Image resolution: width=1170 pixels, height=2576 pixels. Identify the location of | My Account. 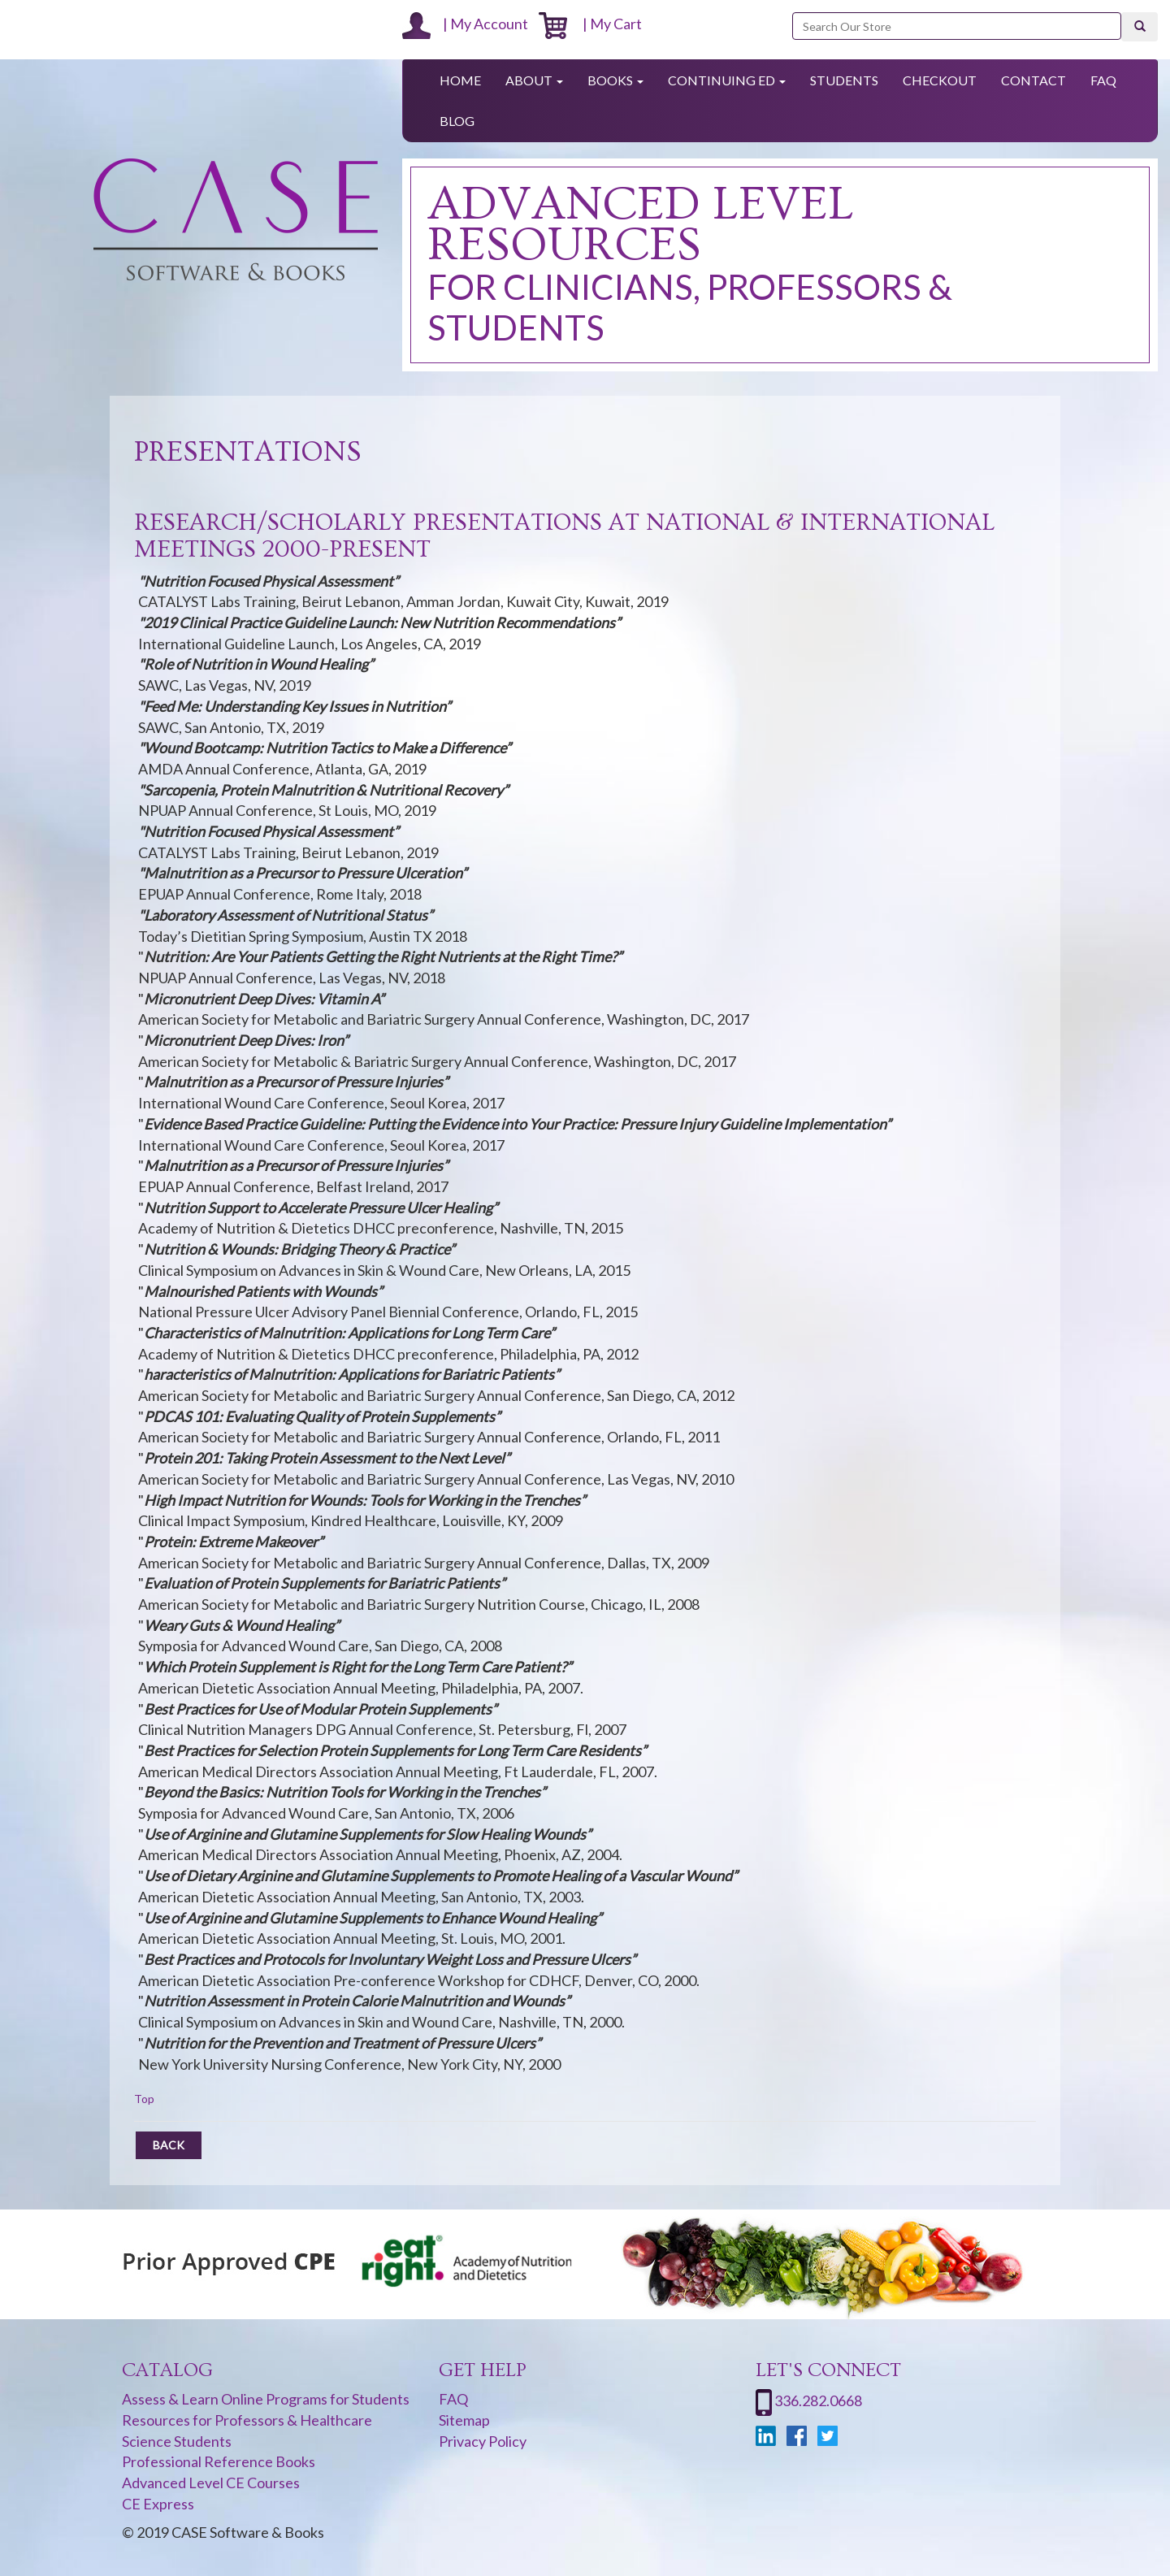
(465, 24).